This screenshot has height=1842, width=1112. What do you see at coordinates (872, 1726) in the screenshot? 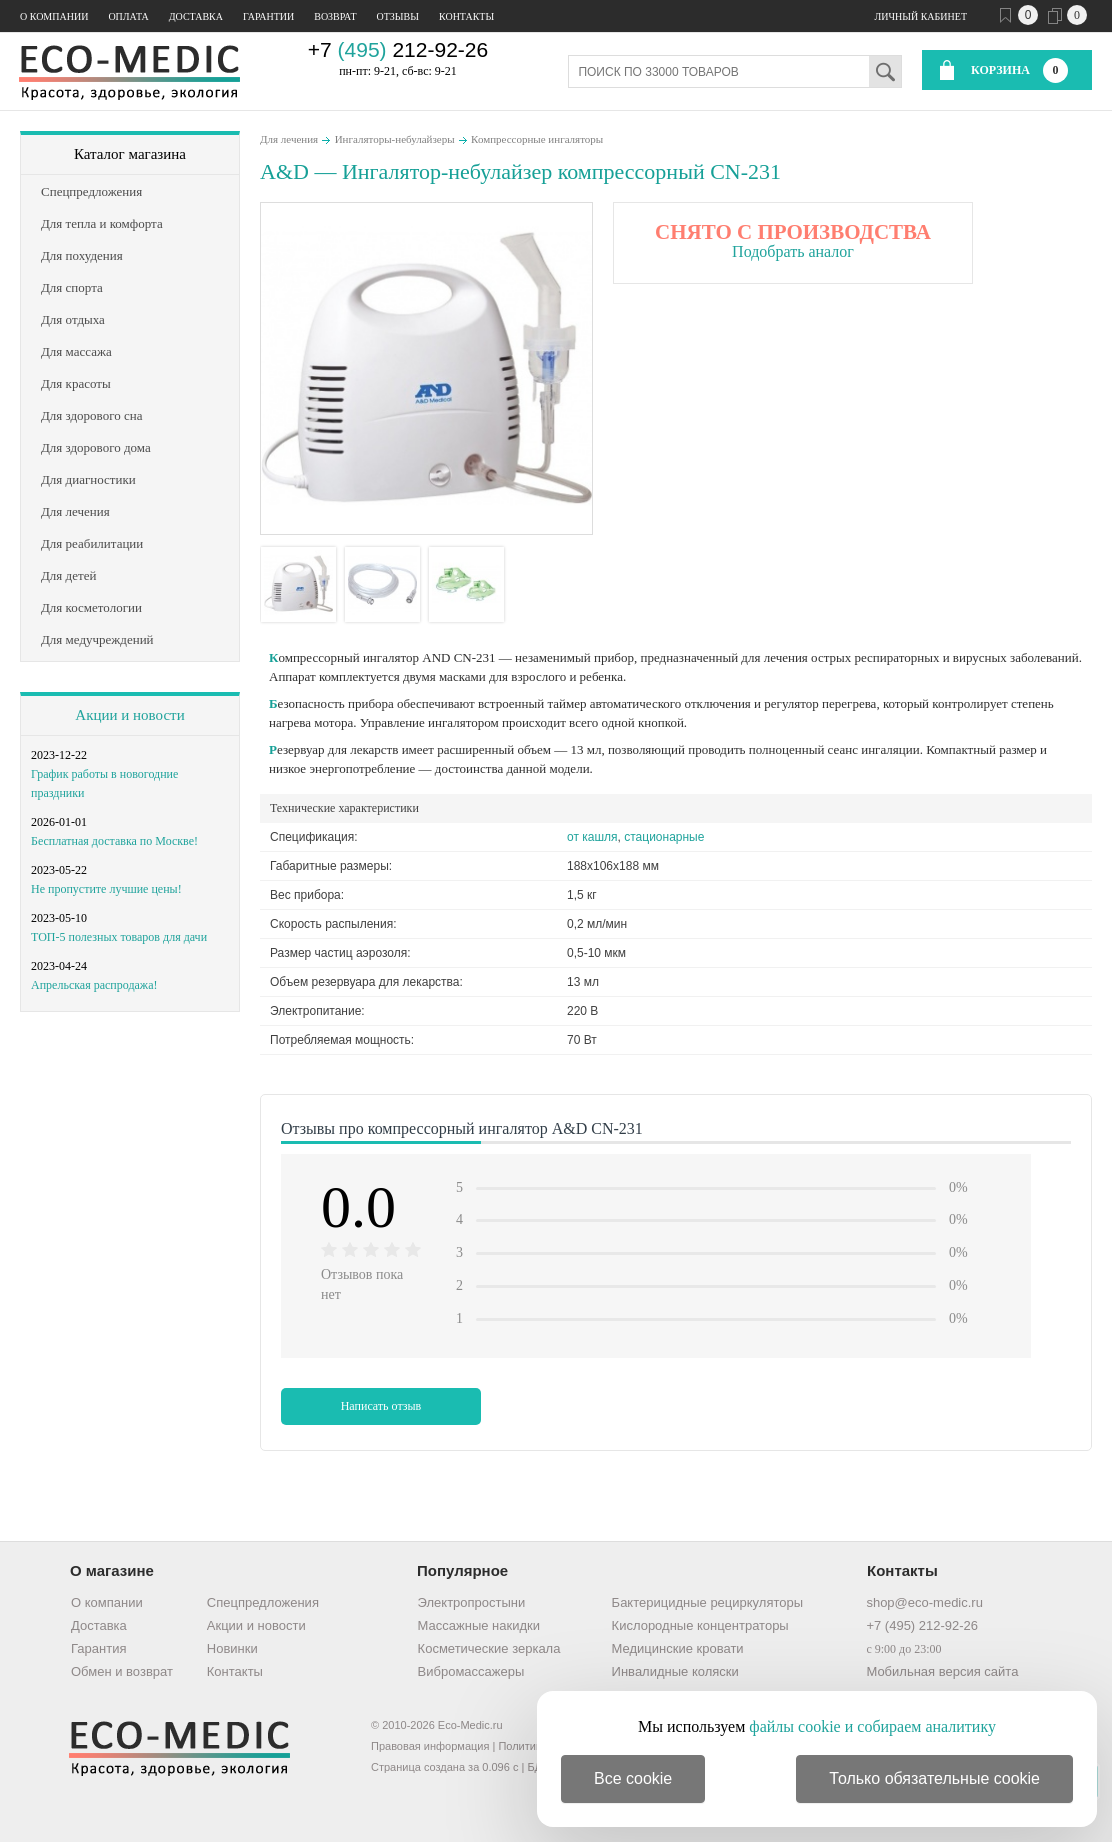
I see `файлы cookie и собираем аналитику` at bounding box center [872, 1726].